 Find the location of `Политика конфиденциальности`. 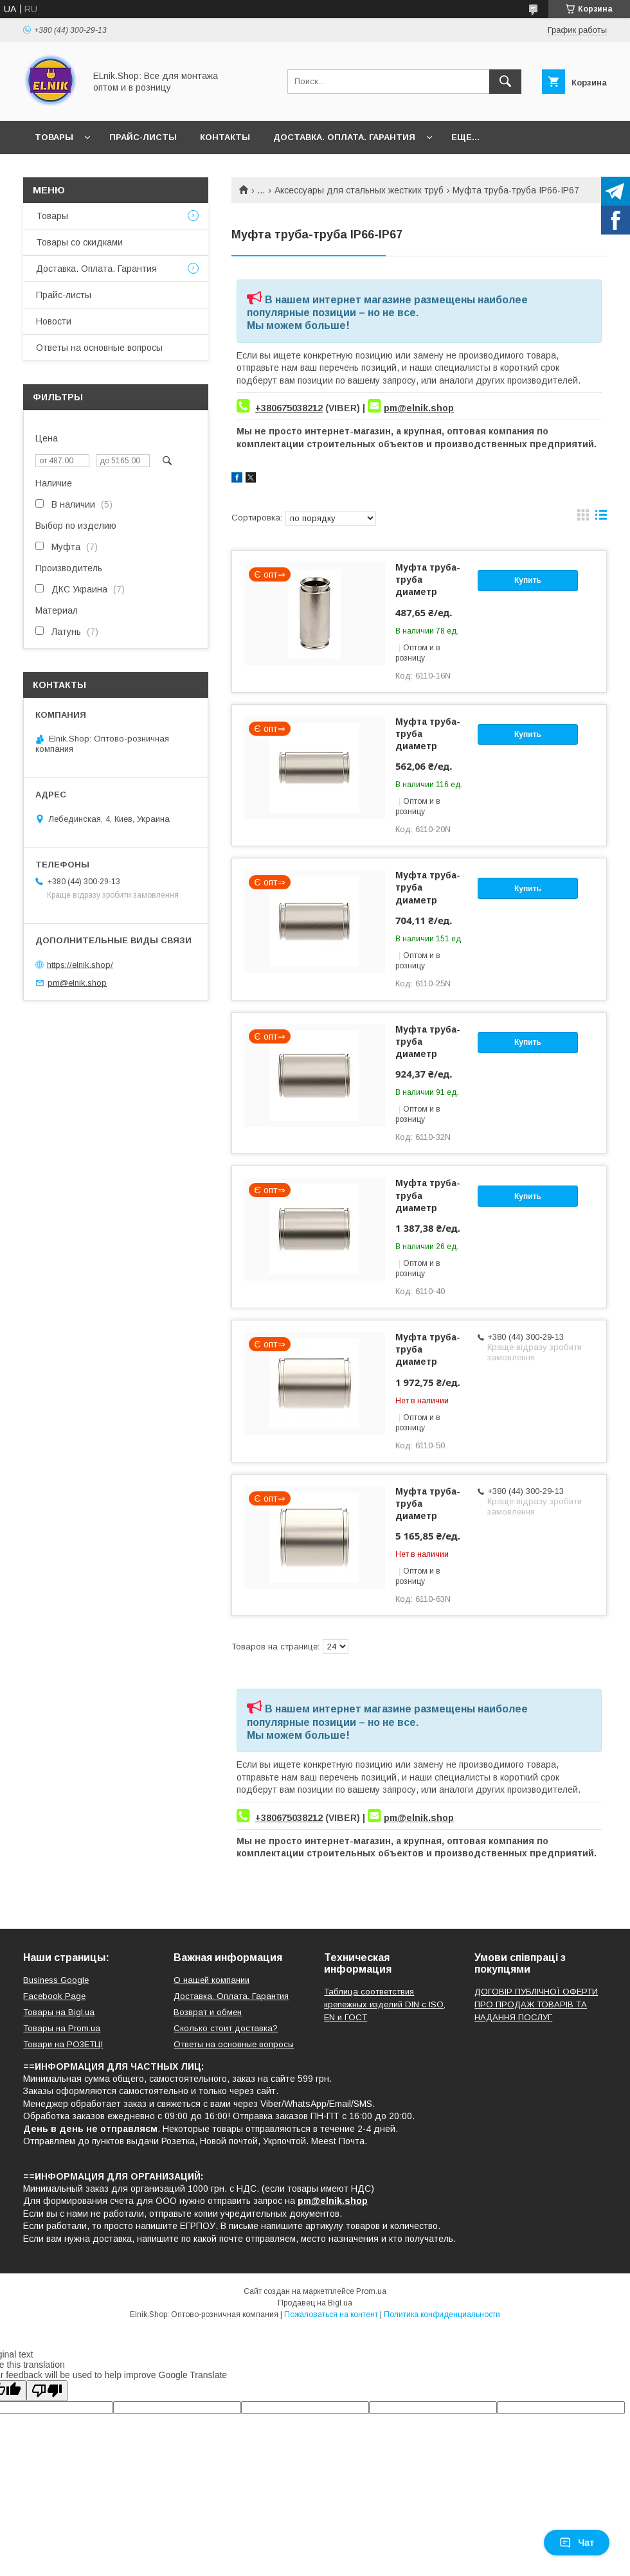

Политика конфиденциальности is located at coordinates (442, 2314).